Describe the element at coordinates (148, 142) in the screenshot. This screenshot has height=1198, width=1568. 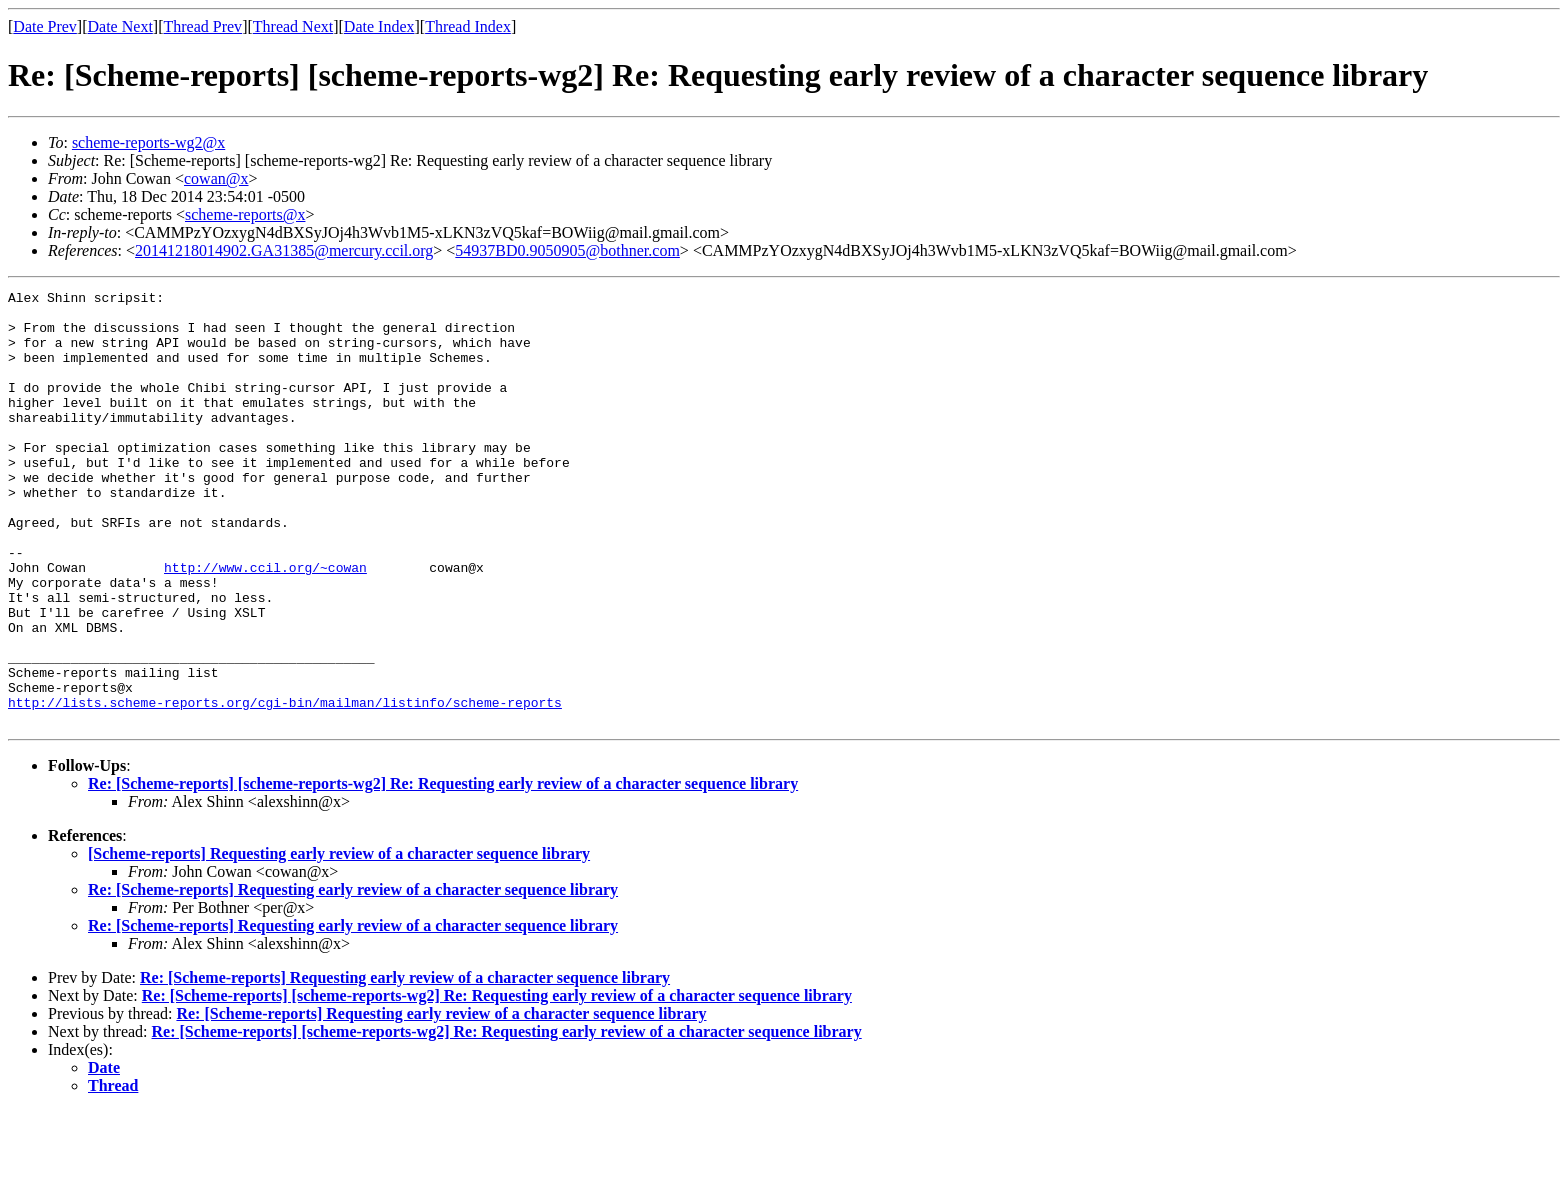
I see `scheme-reports-wg2@x` at that location.